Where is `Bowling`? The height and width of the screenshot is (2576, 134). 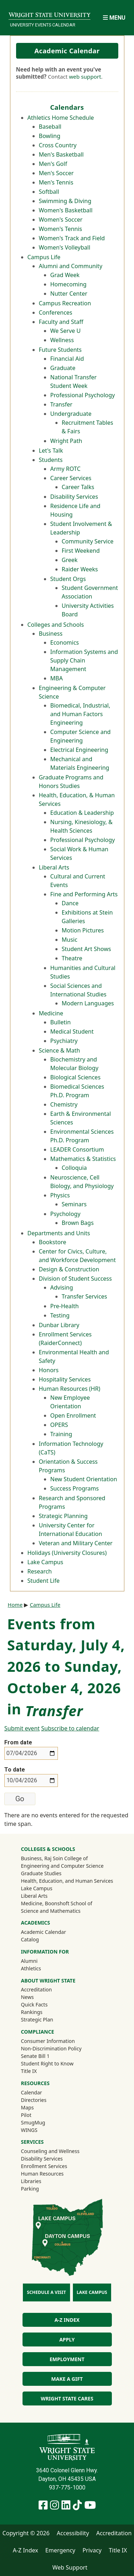
Bowling is located at coordinates (49, 136).